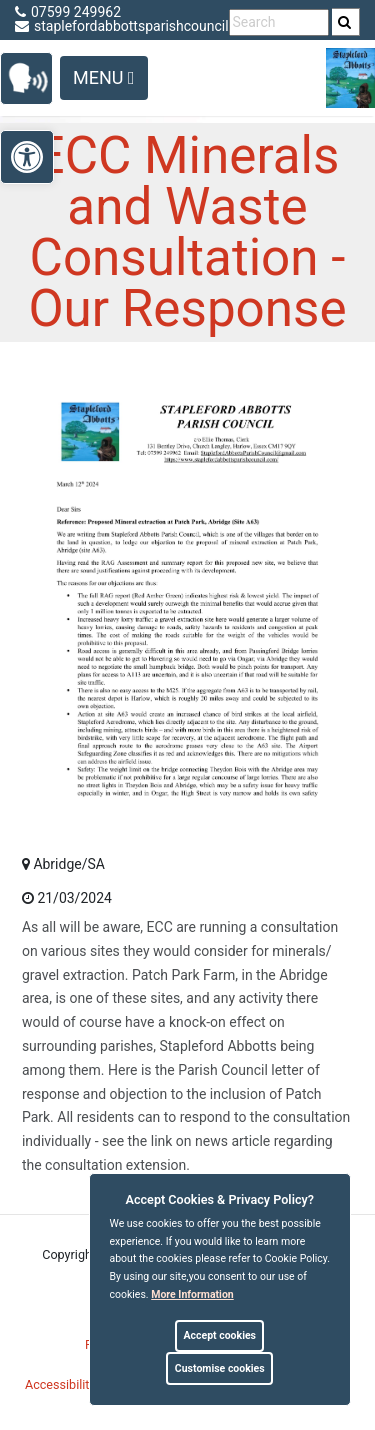  Describe the element at coordinates (219, 1335) in the screenshot. I see `Accept cookies` at that location.